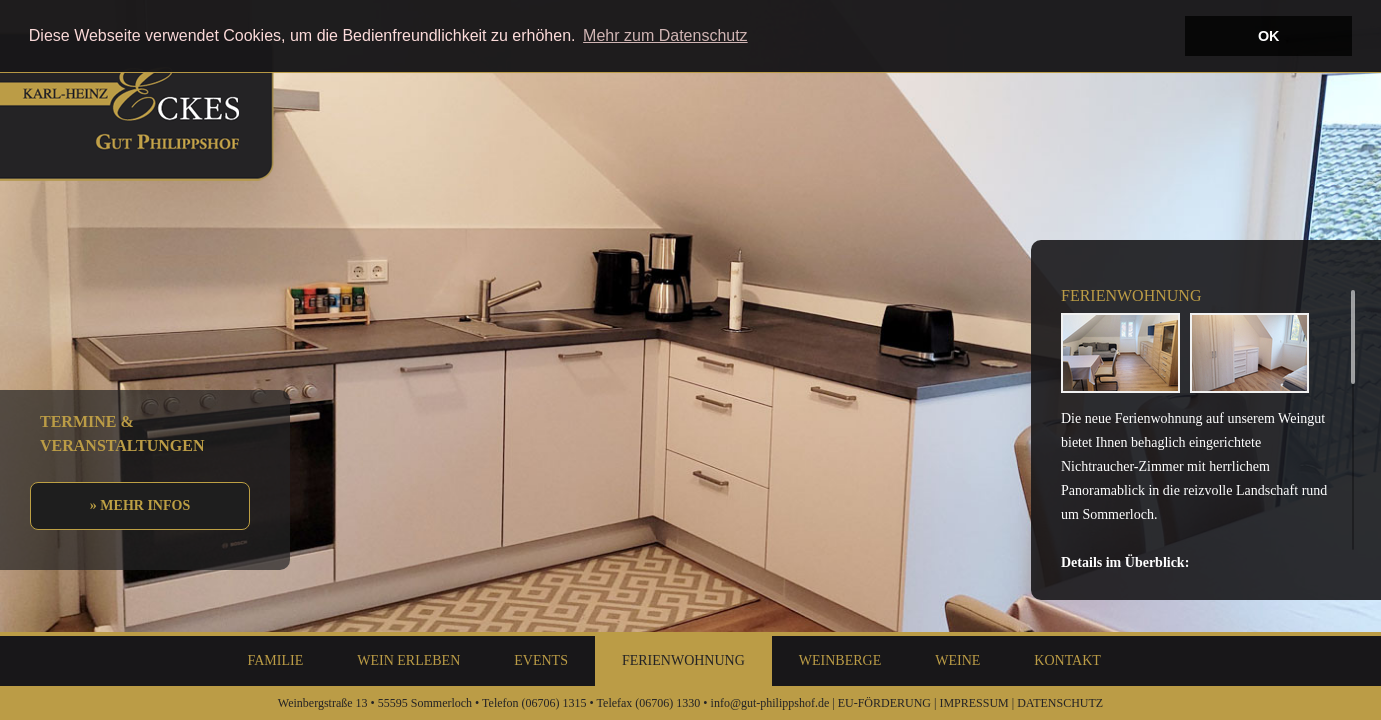 The image size is (1381, 720). Describe the element at coordinates (957, 660) in the screenshot. I see `Weine` at that location.